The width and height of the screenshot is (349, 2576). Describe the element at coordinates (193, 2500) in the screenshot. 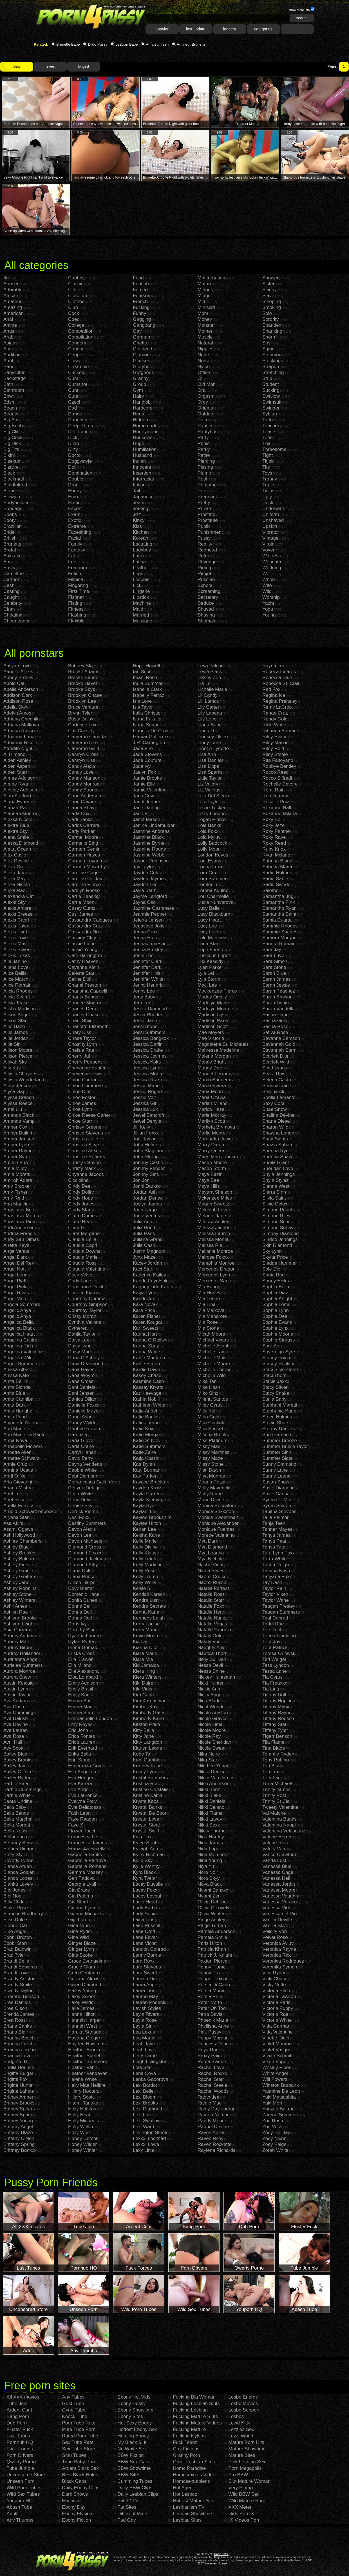

I see `Hottest Mature Sex` at that location.